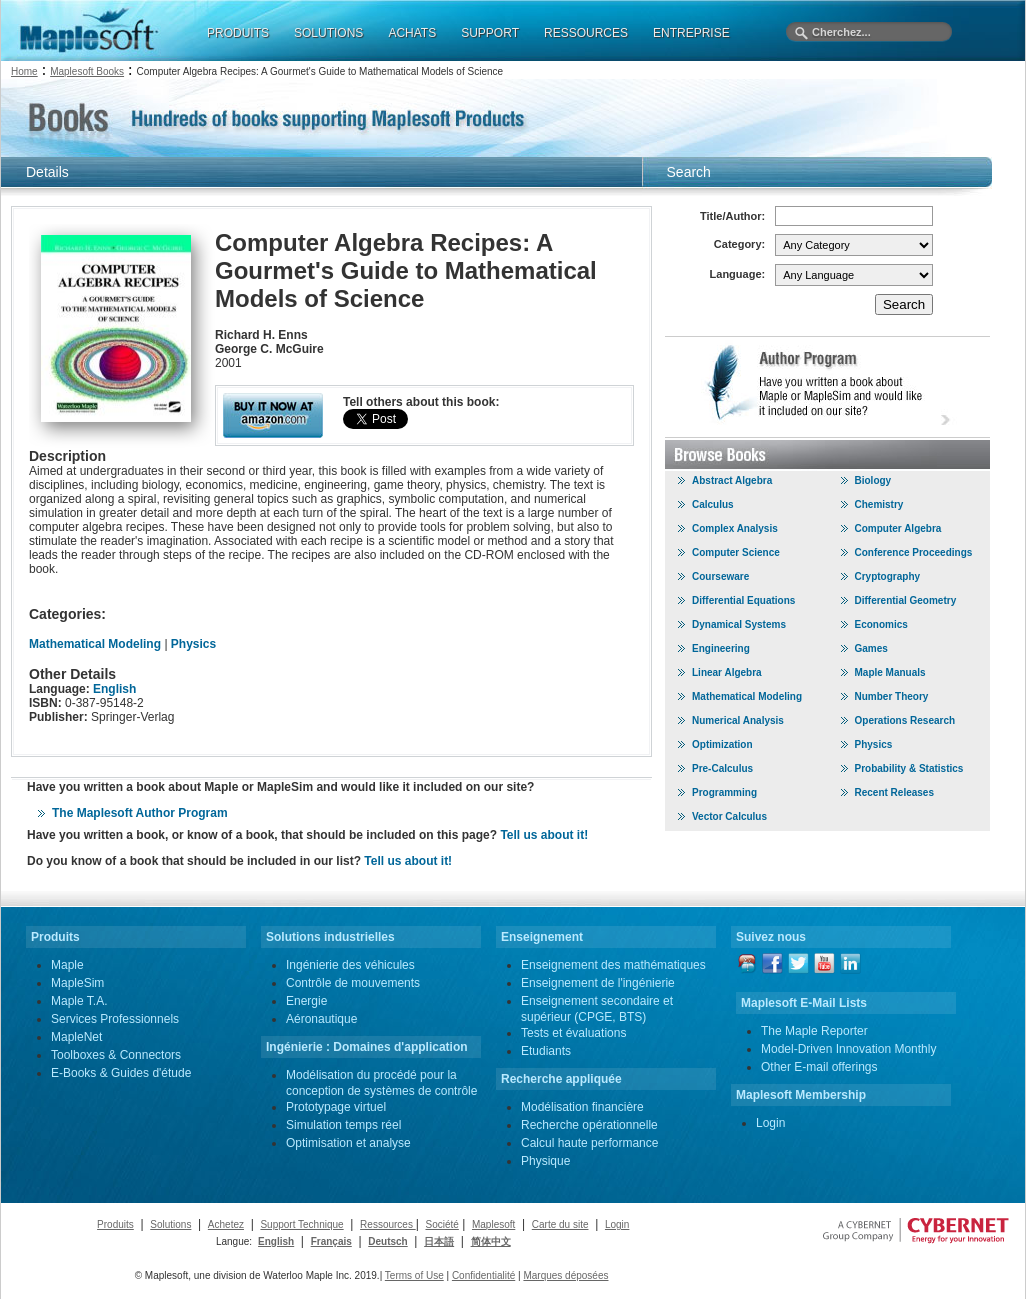  What do you see at coordinates (743, 600) in the screenshot?
I see `Differential Equations` at bounding box center [743, 600].